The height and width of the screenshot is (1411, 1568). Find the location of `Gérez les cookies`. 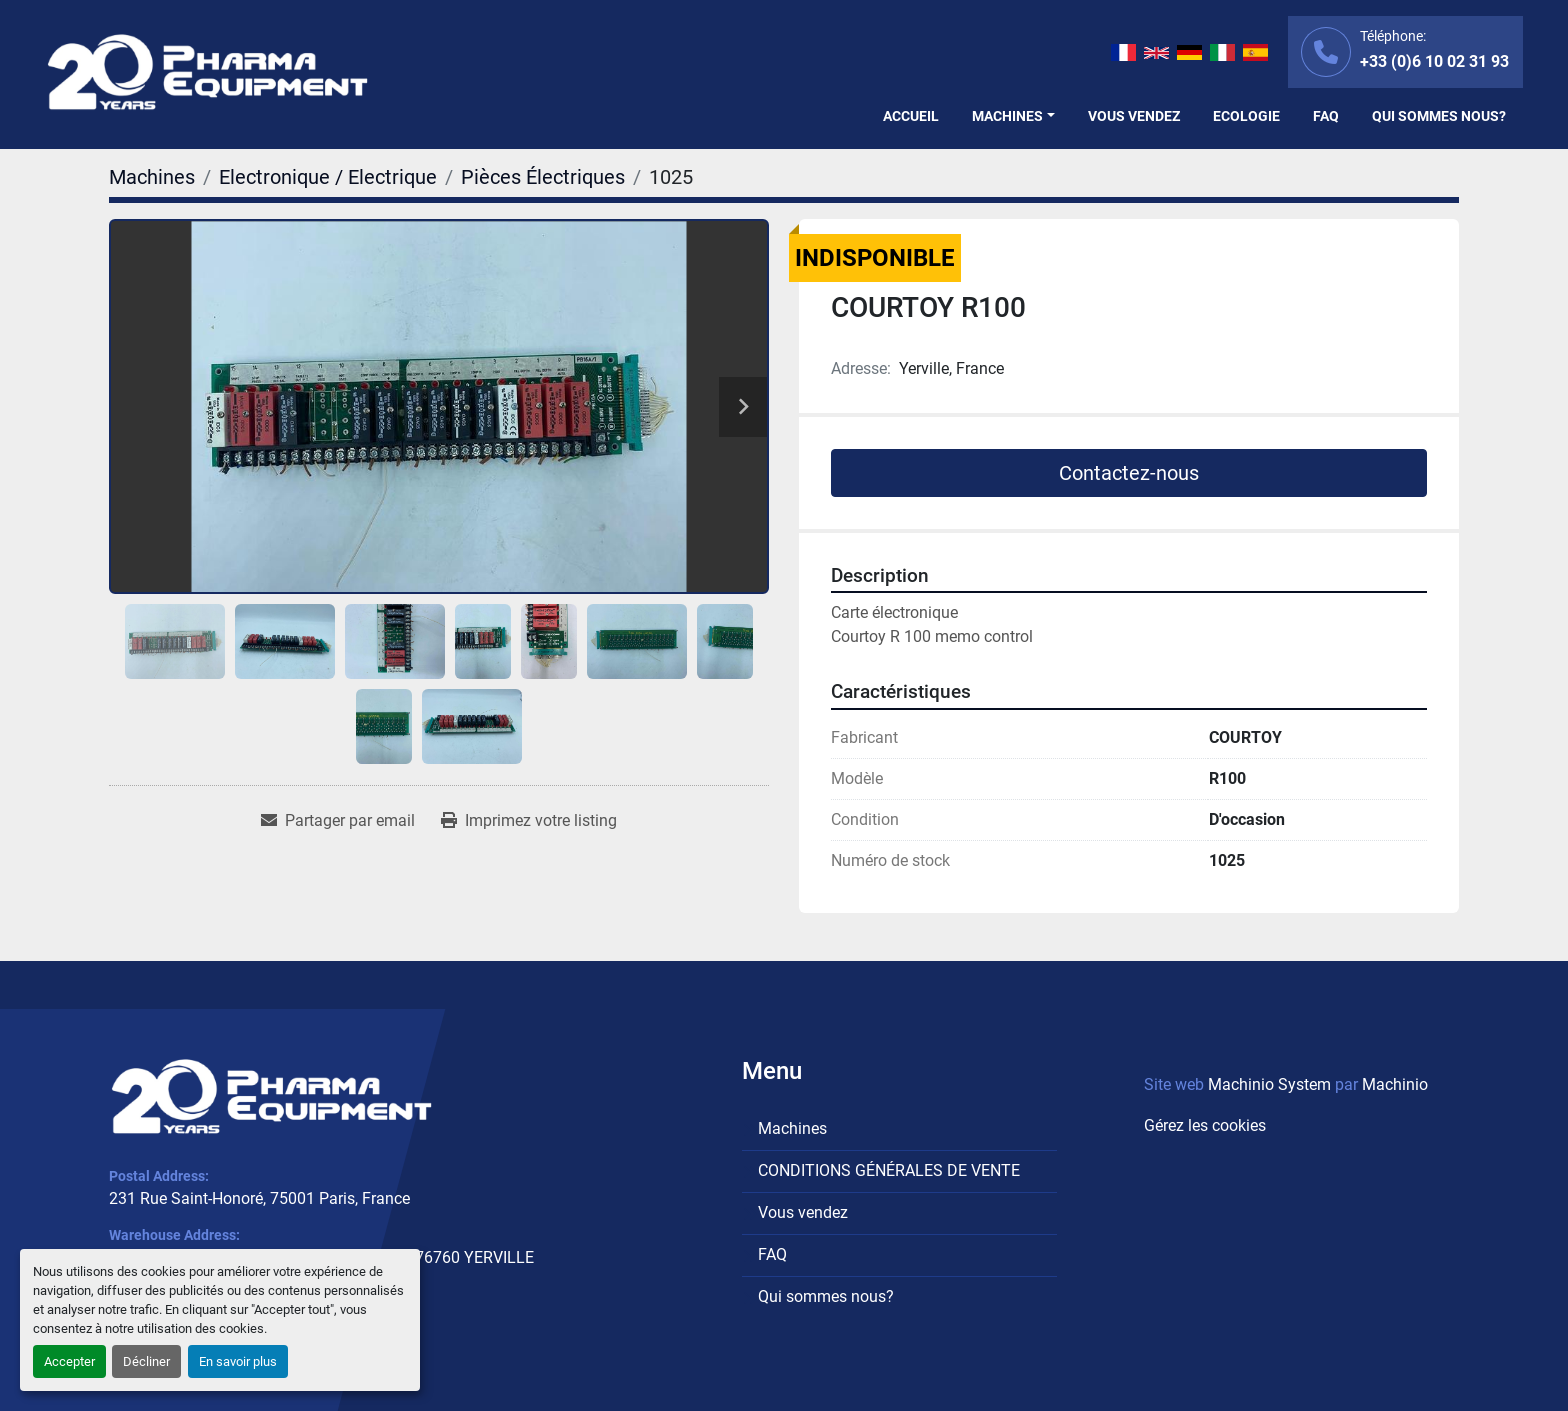

Gérez les cookies is located at coordinates (1205, 1125).